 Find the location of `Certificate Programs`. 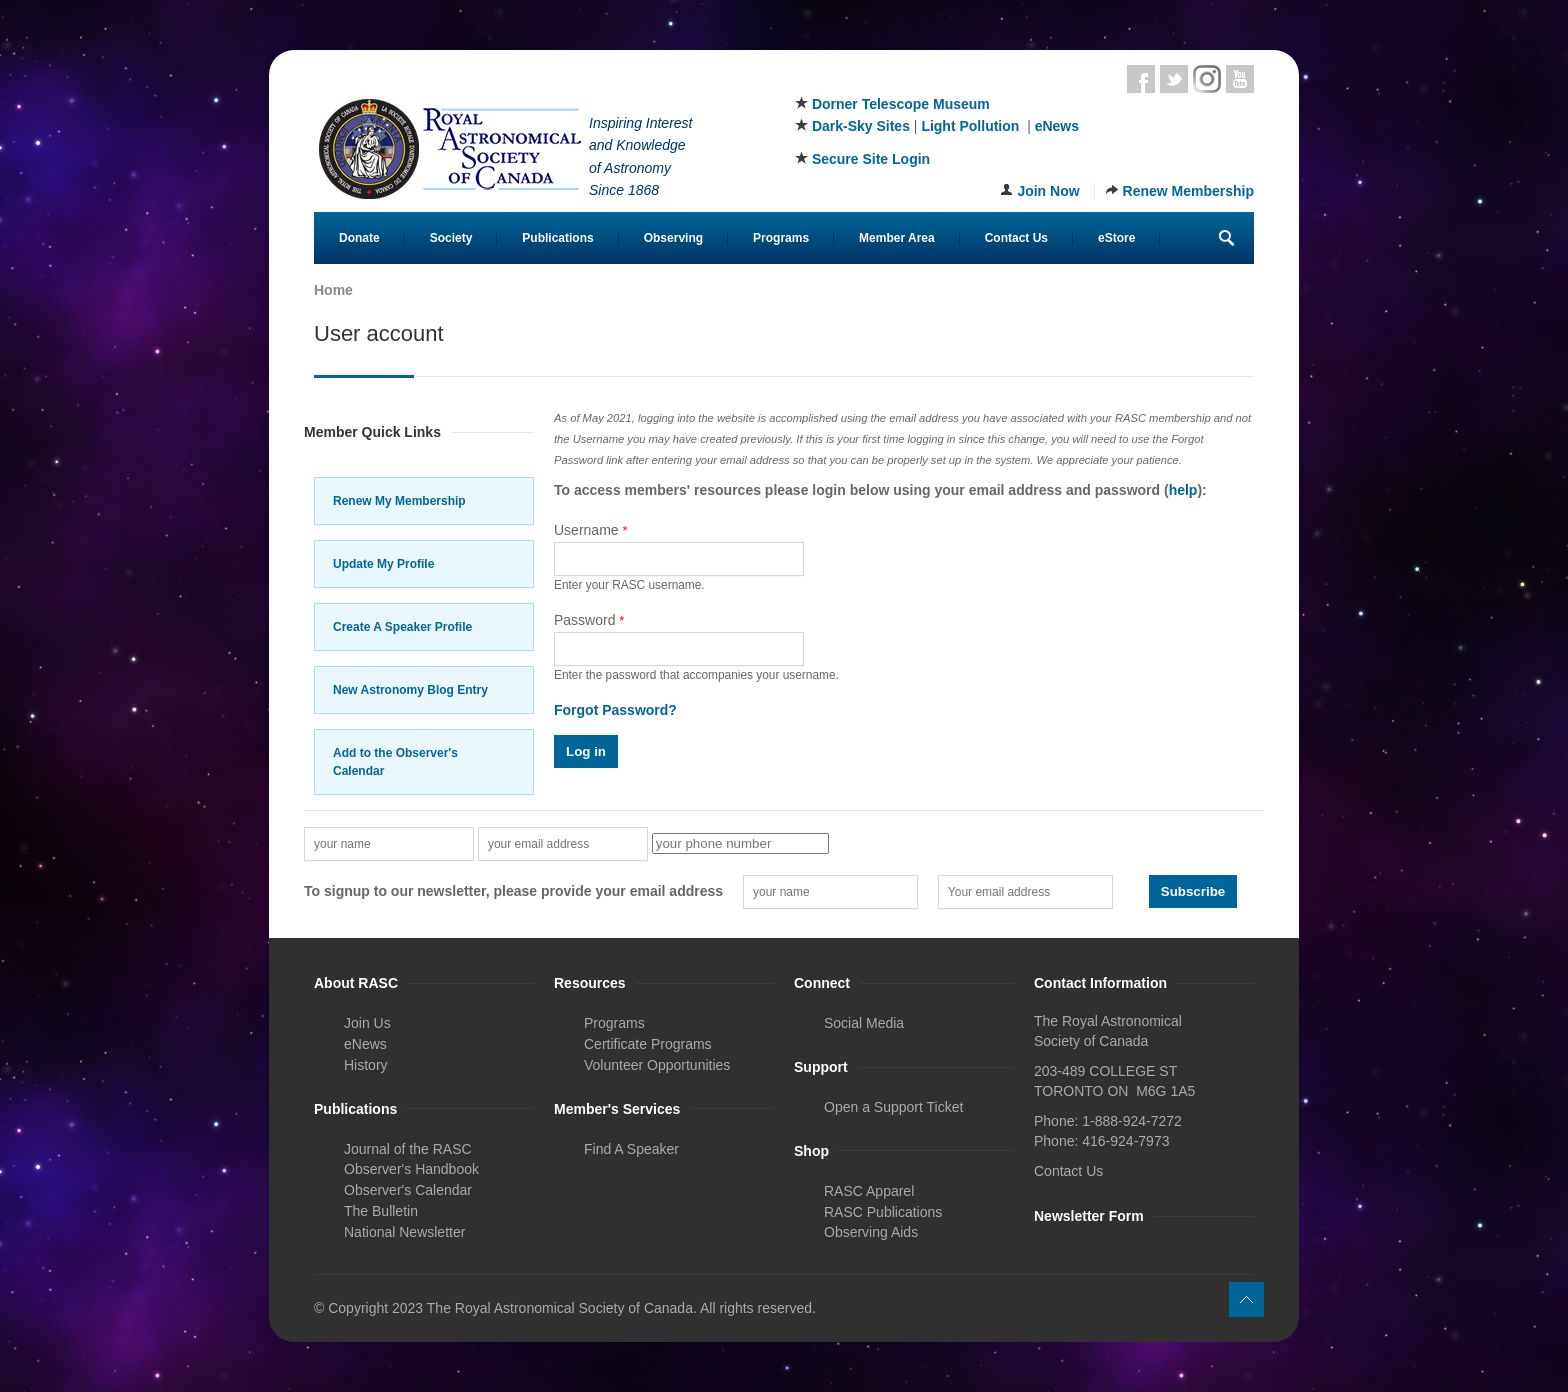

Certificate Programs is located at coordinates (648, 1044).